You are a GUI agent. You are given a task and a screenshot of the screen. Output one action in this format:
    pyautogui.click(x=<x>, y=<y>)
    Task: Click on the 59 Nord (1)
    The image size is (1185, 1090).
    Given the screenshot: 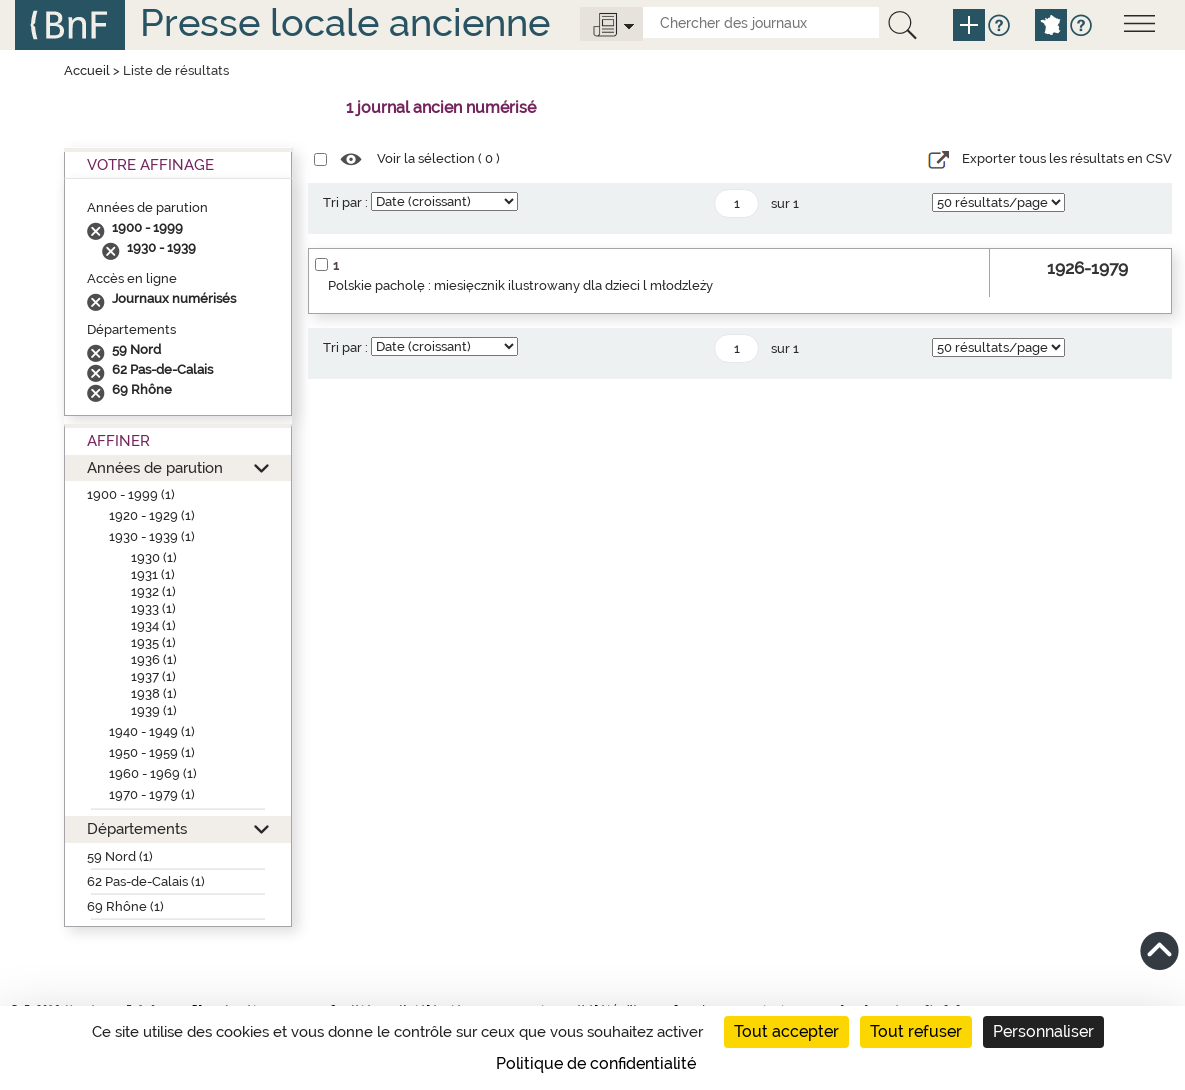 What is the action you would take?
    pyautogui.click(x=120, y=856)
    